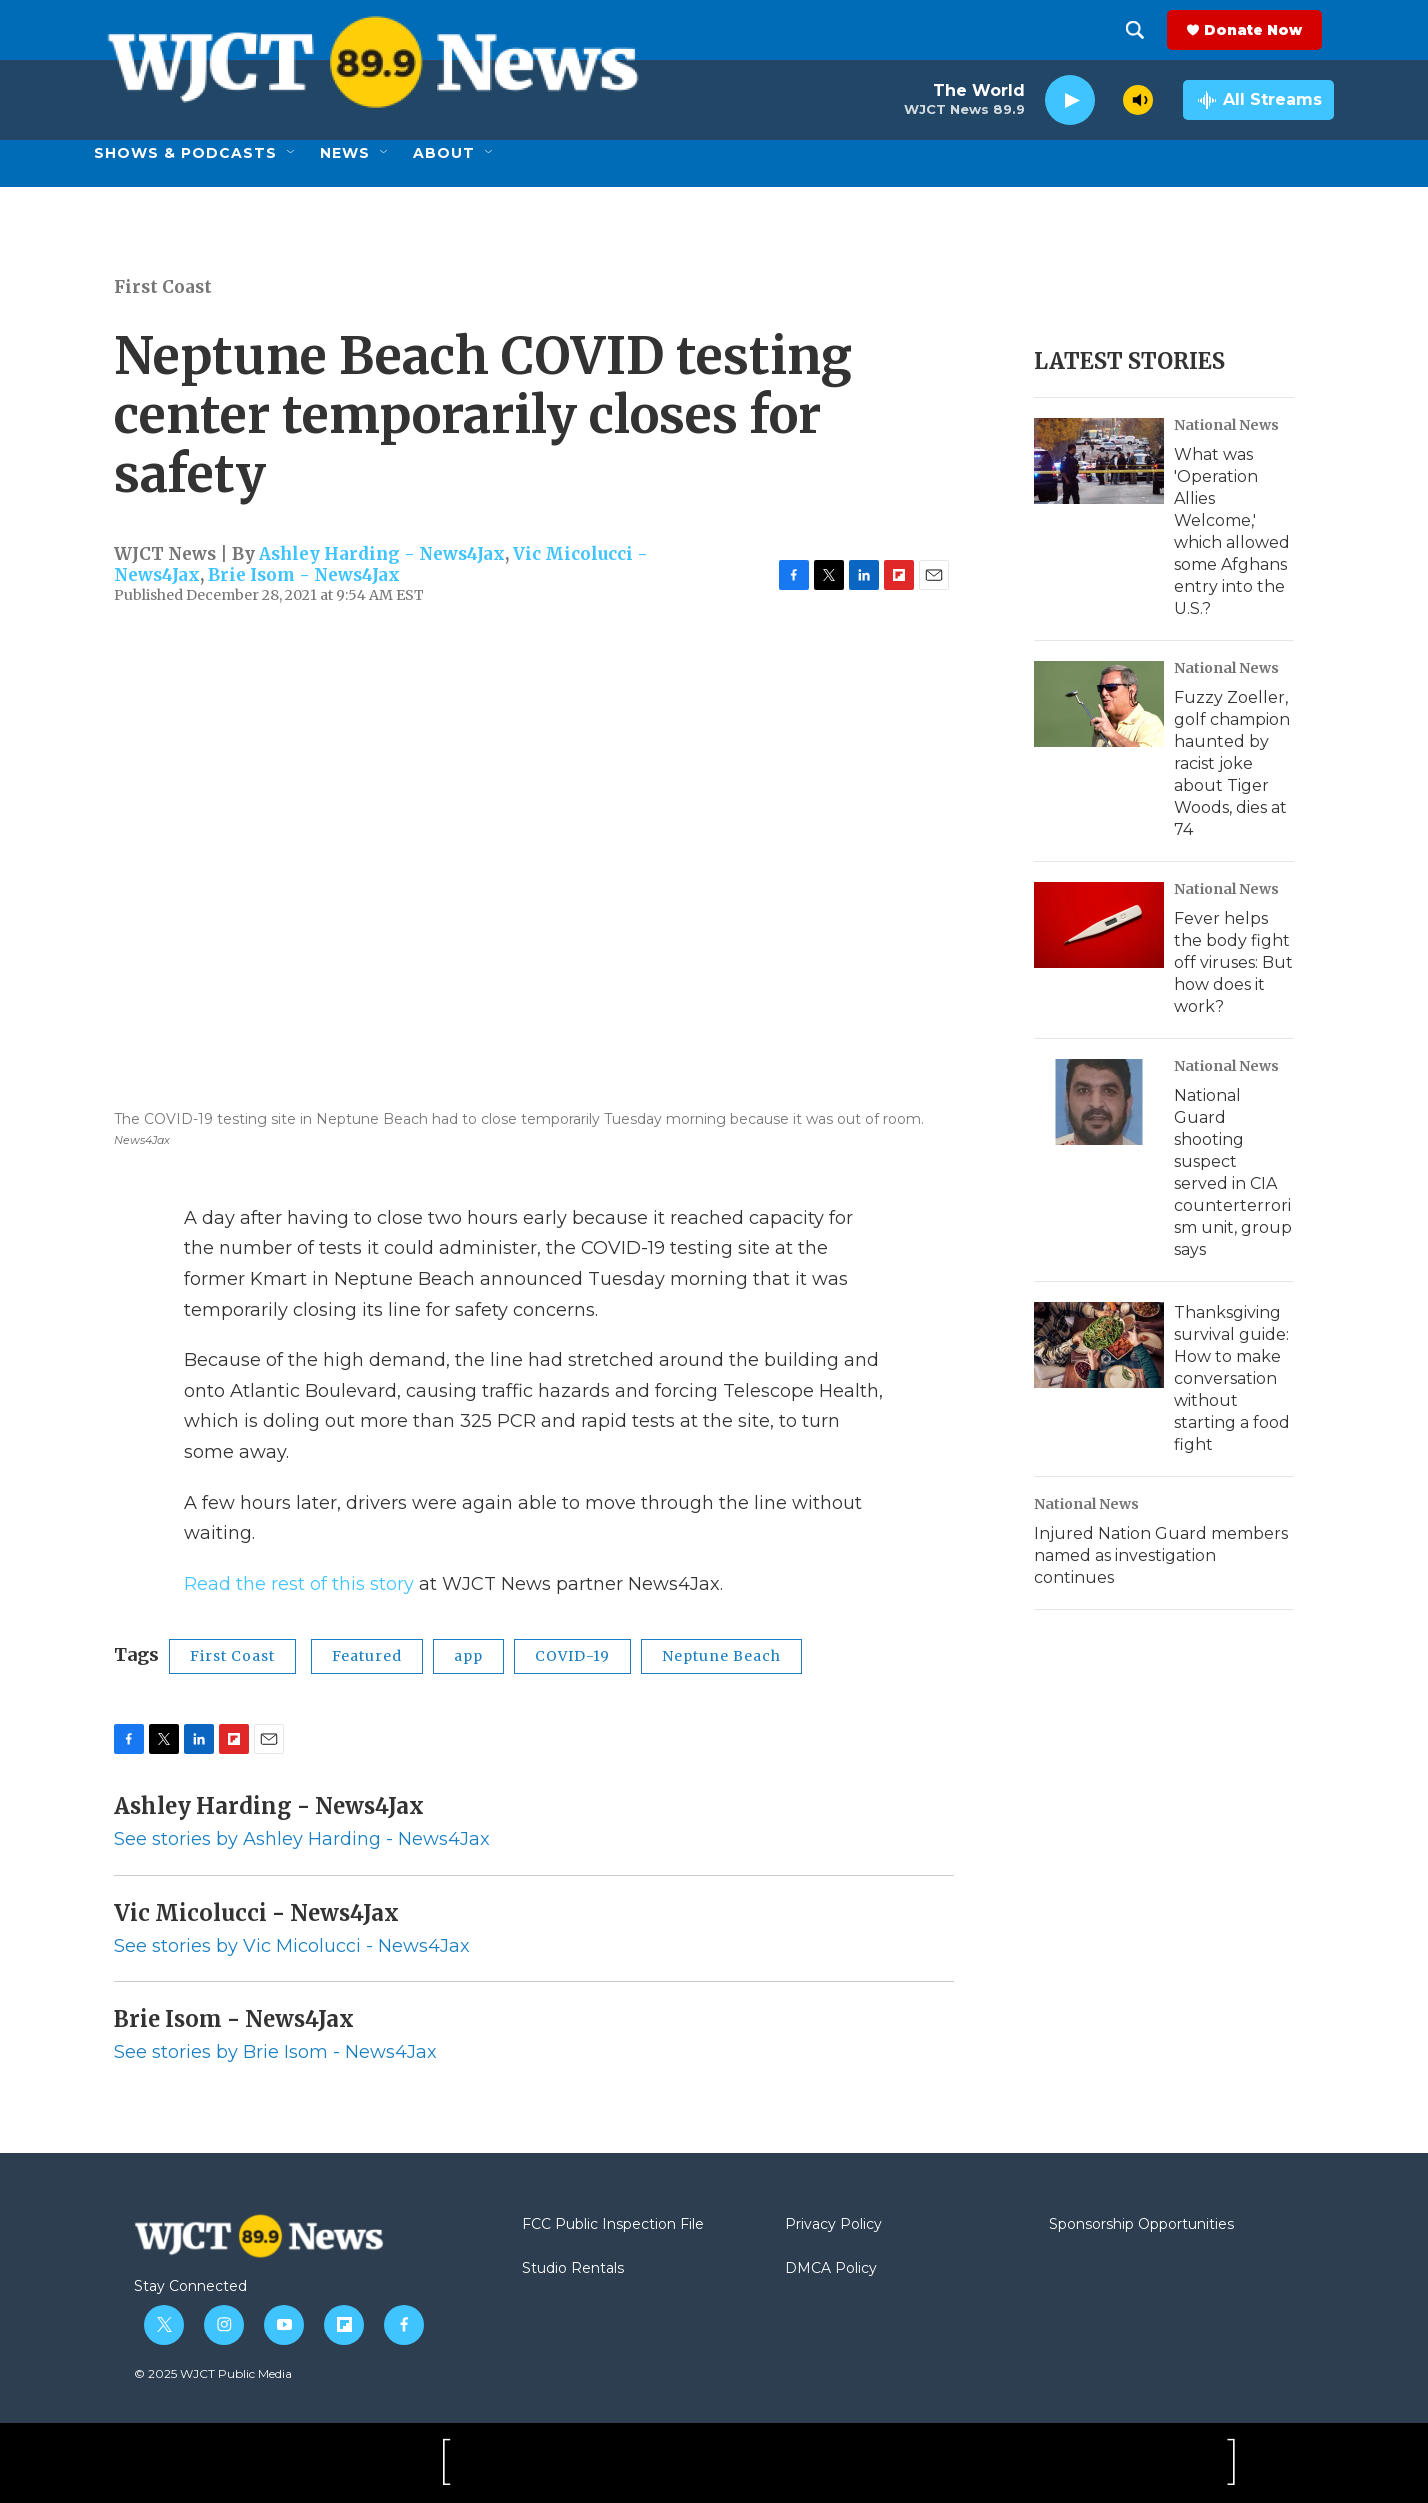  What do you see at coordinates (1161, 1555) in the screenshot?
I see `Injured Nation Guard members named as investigation continues` at bounding box center [1161, 1555].